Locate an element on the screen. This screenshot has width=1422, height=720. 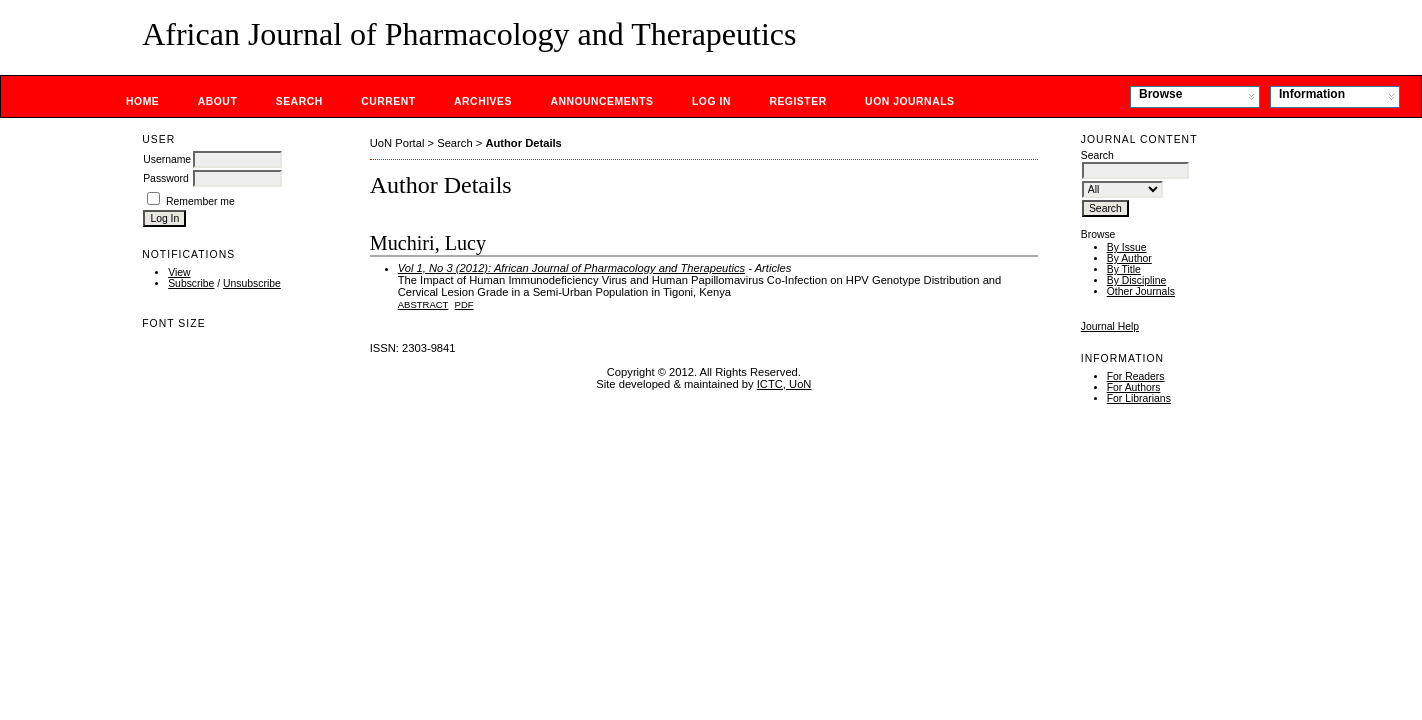
For Readers is located at coordinates (1136, 376).